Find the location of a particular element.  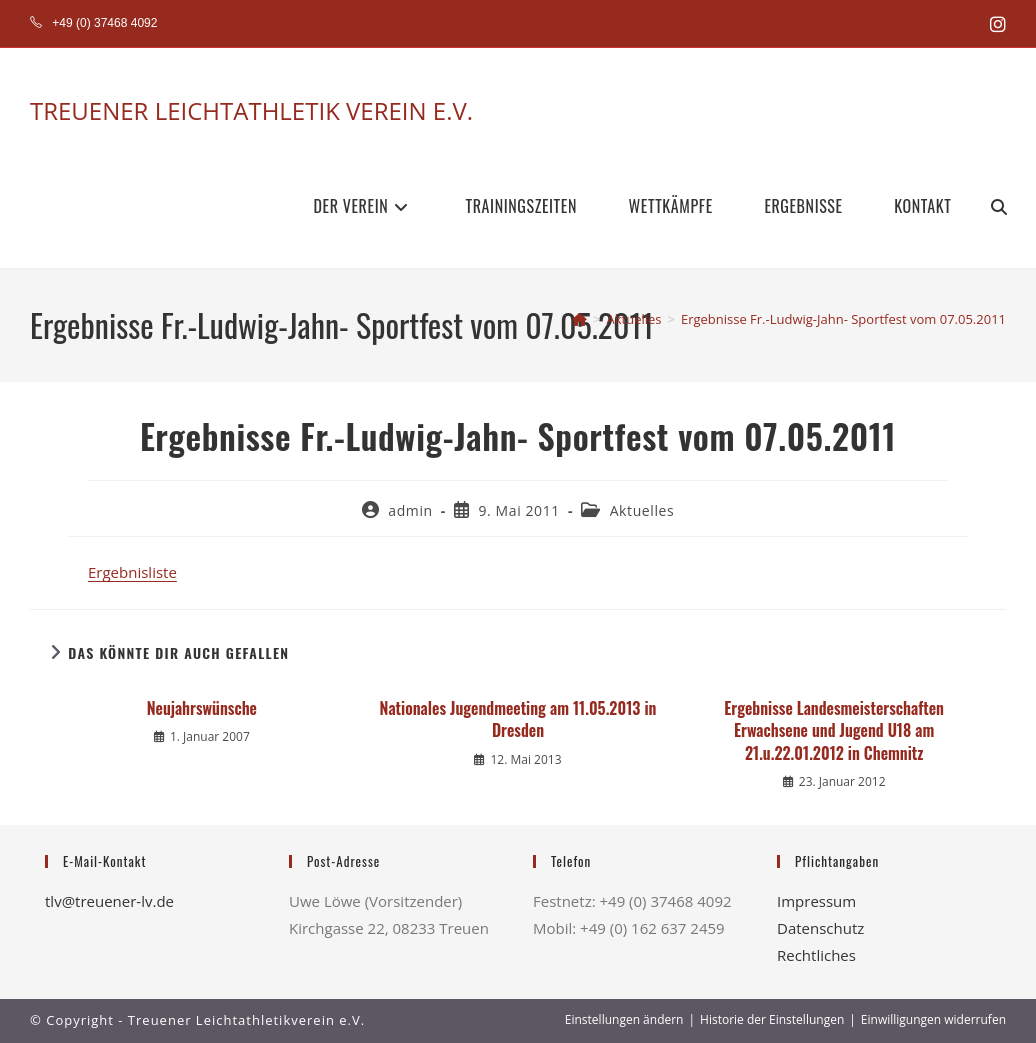

Rechtliches is located at coordinates (816, 955).